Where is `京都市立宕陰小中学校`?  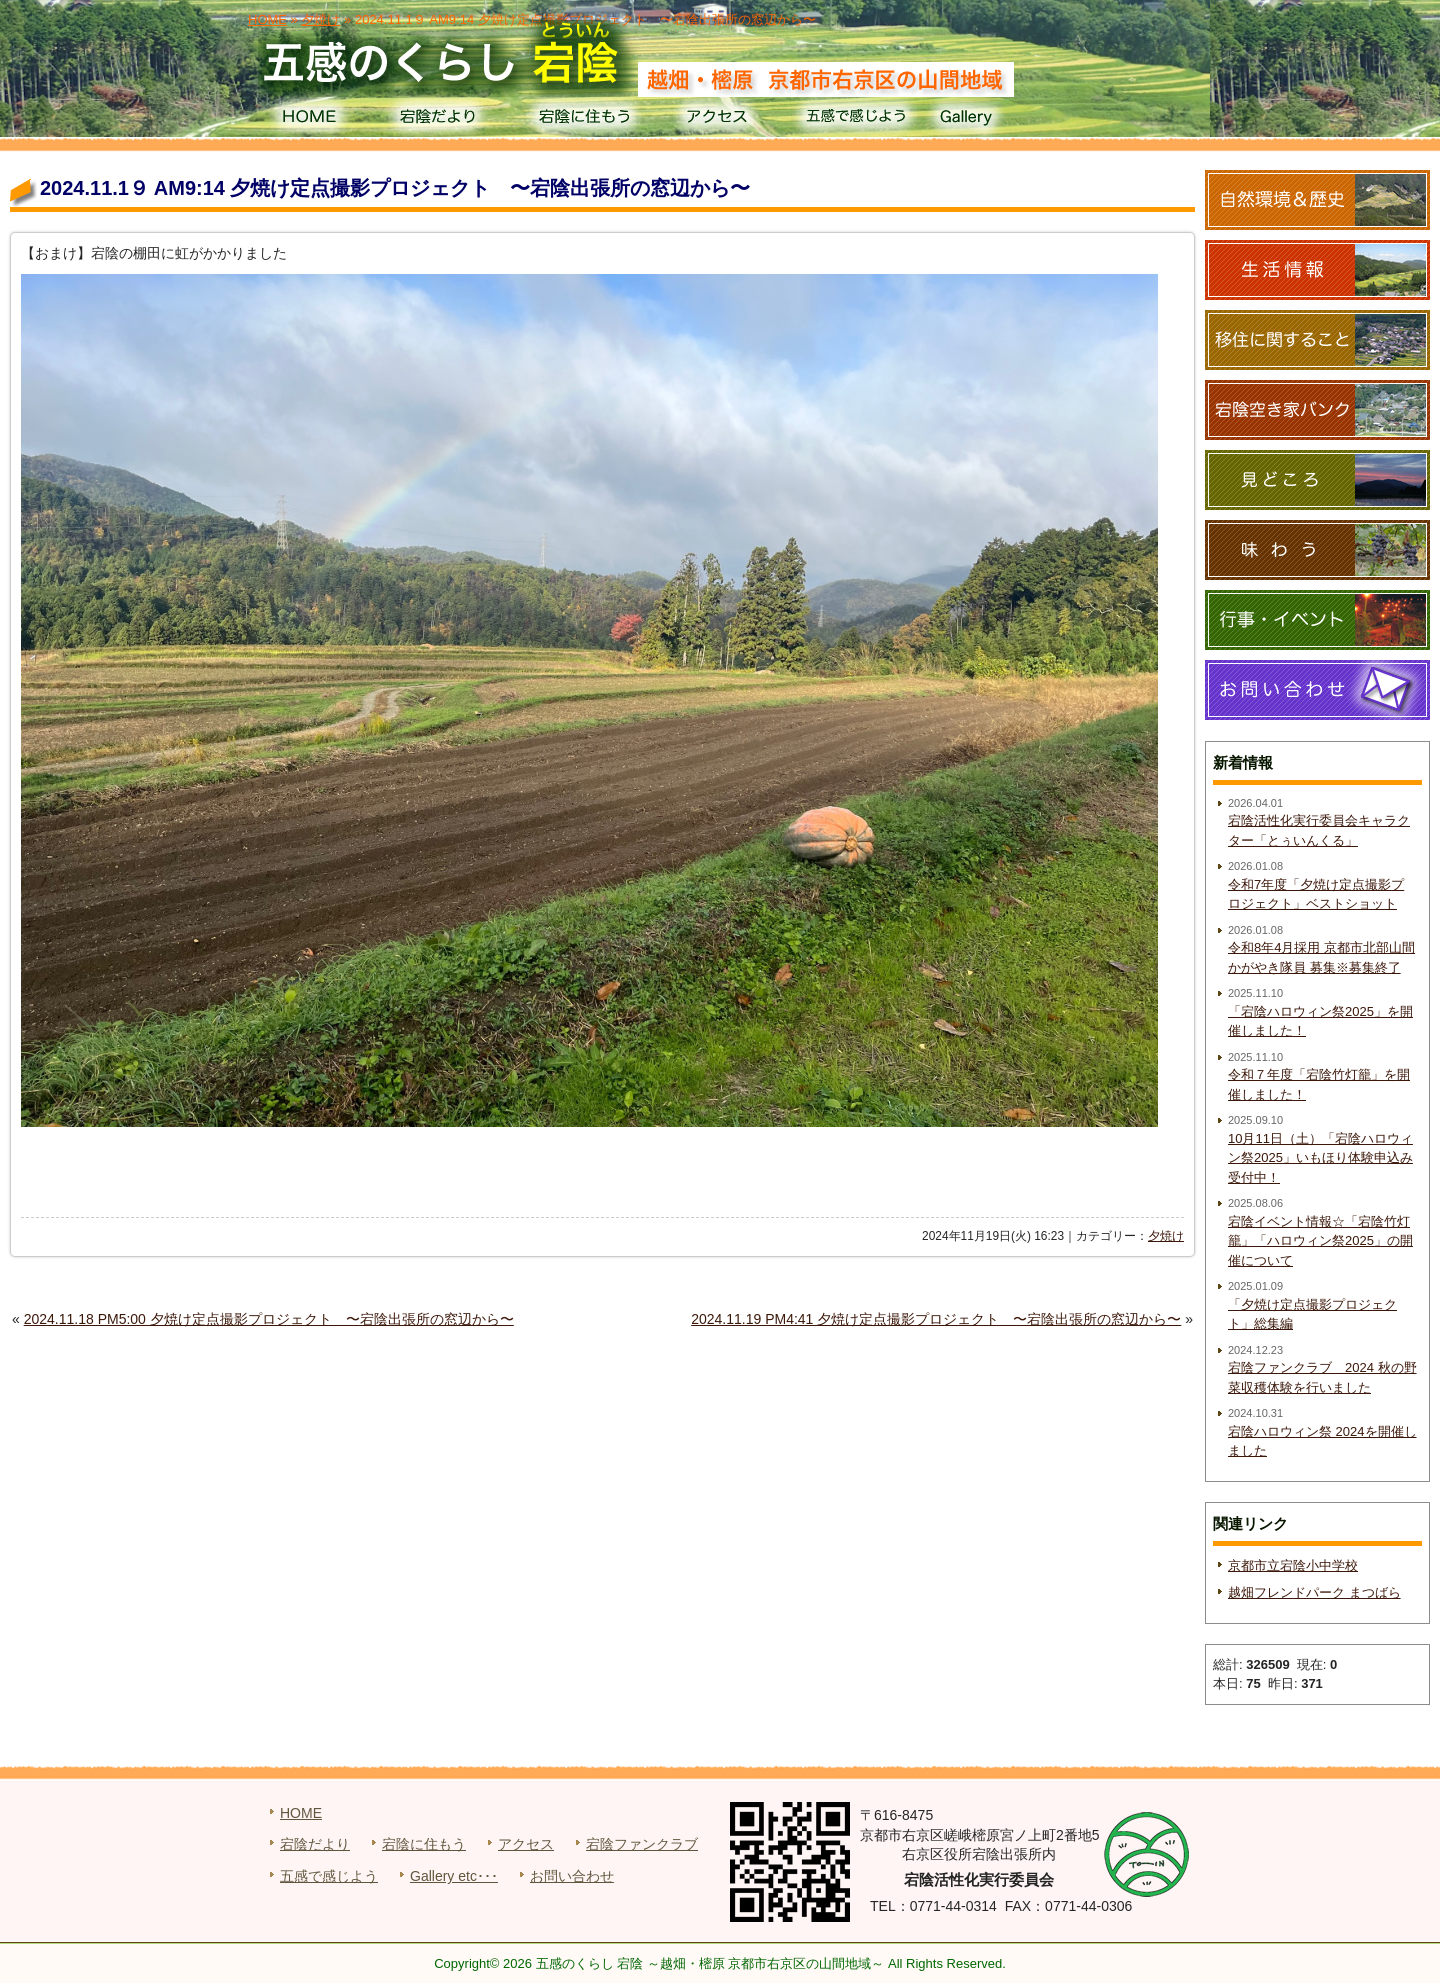
京都市立宕陰小中学校 is located at coordinates (1293, 1565).